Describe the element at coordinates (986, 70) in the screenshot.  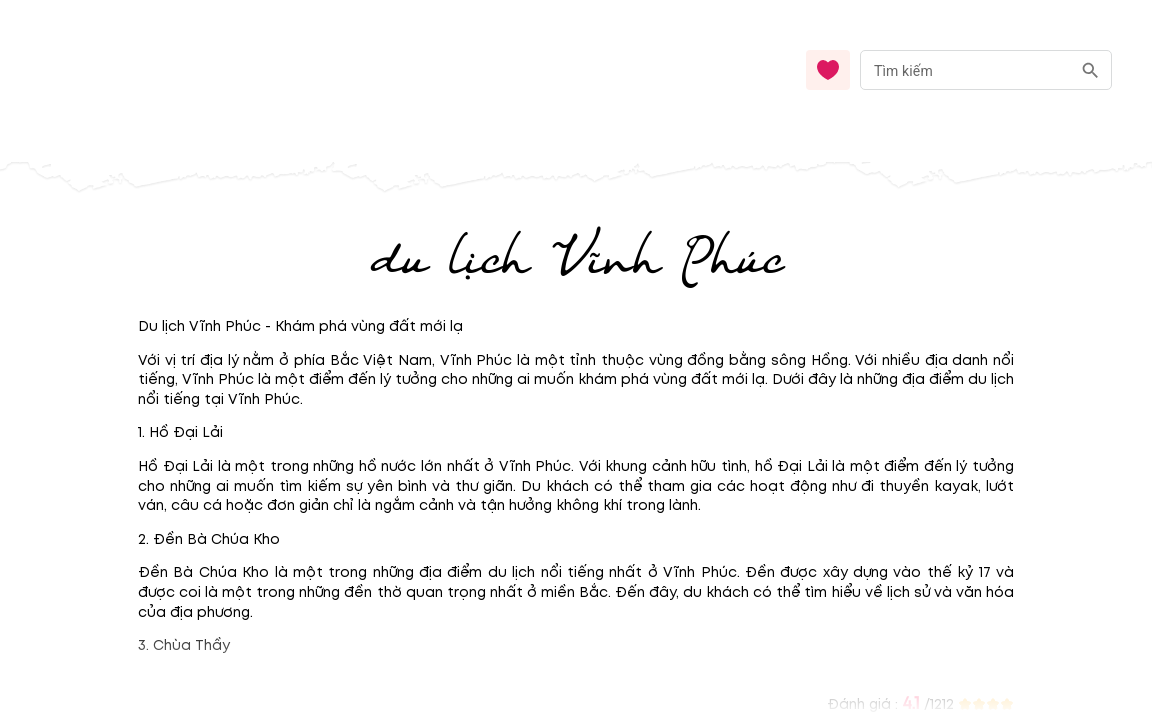
I see `[combobox]` at that location.